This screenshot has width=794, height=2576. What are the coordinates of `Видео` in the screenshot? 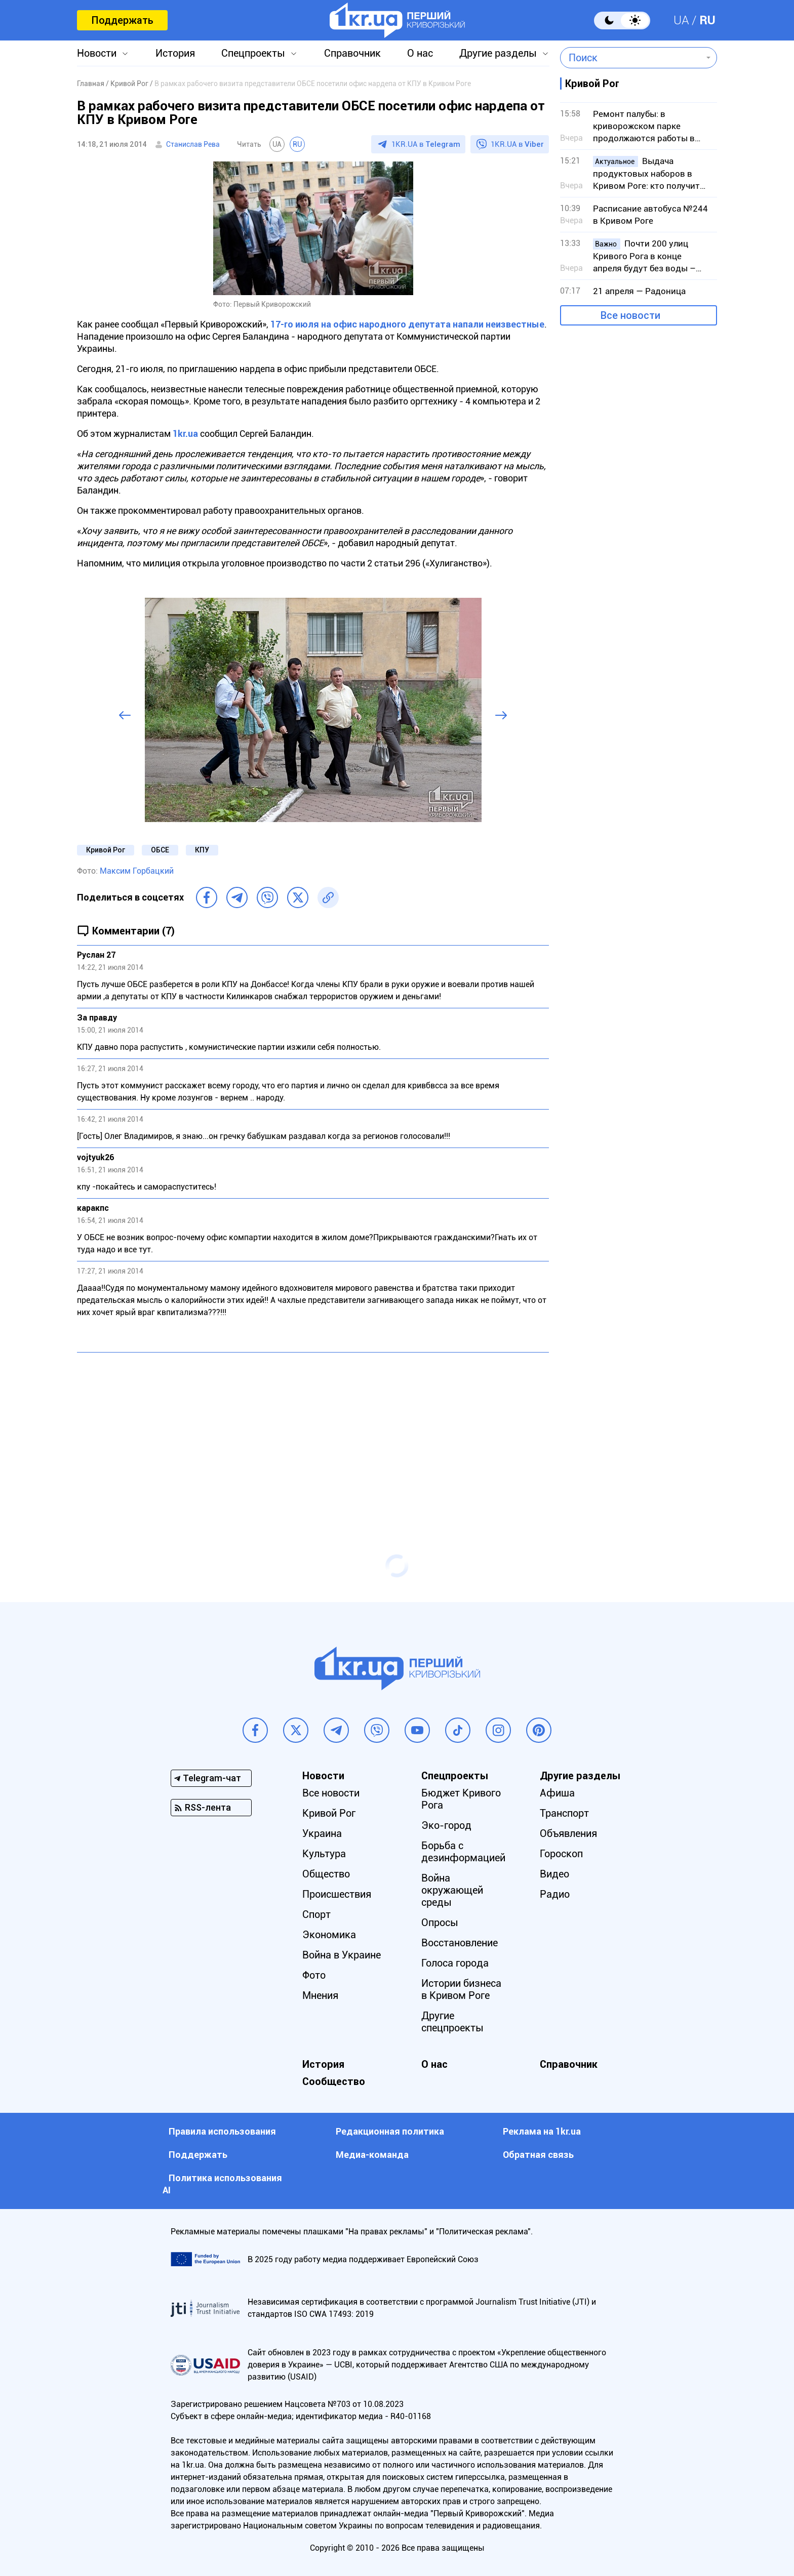 It's located at (554, 1874).